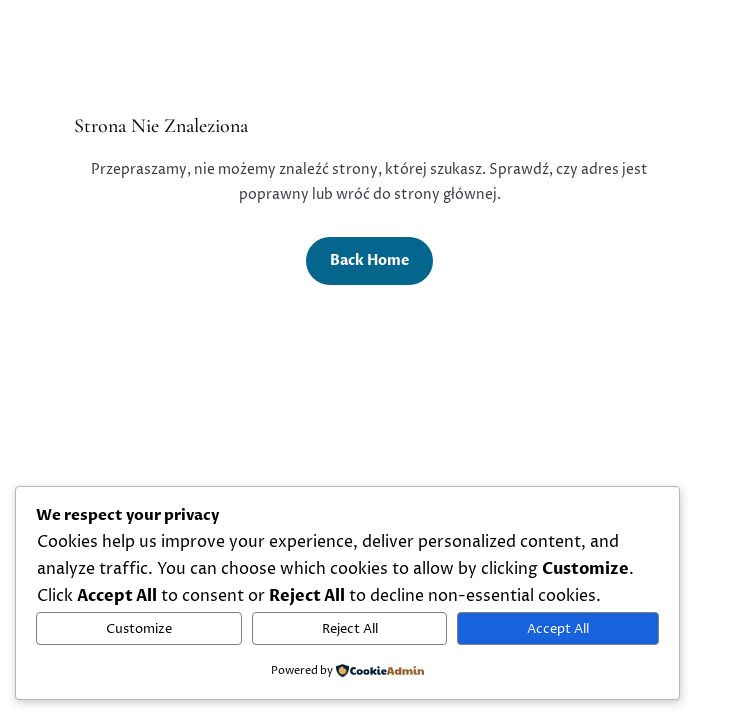 The height and width of the screenshot is (720, 739). I want to click on Reject All, so click(350, 629).